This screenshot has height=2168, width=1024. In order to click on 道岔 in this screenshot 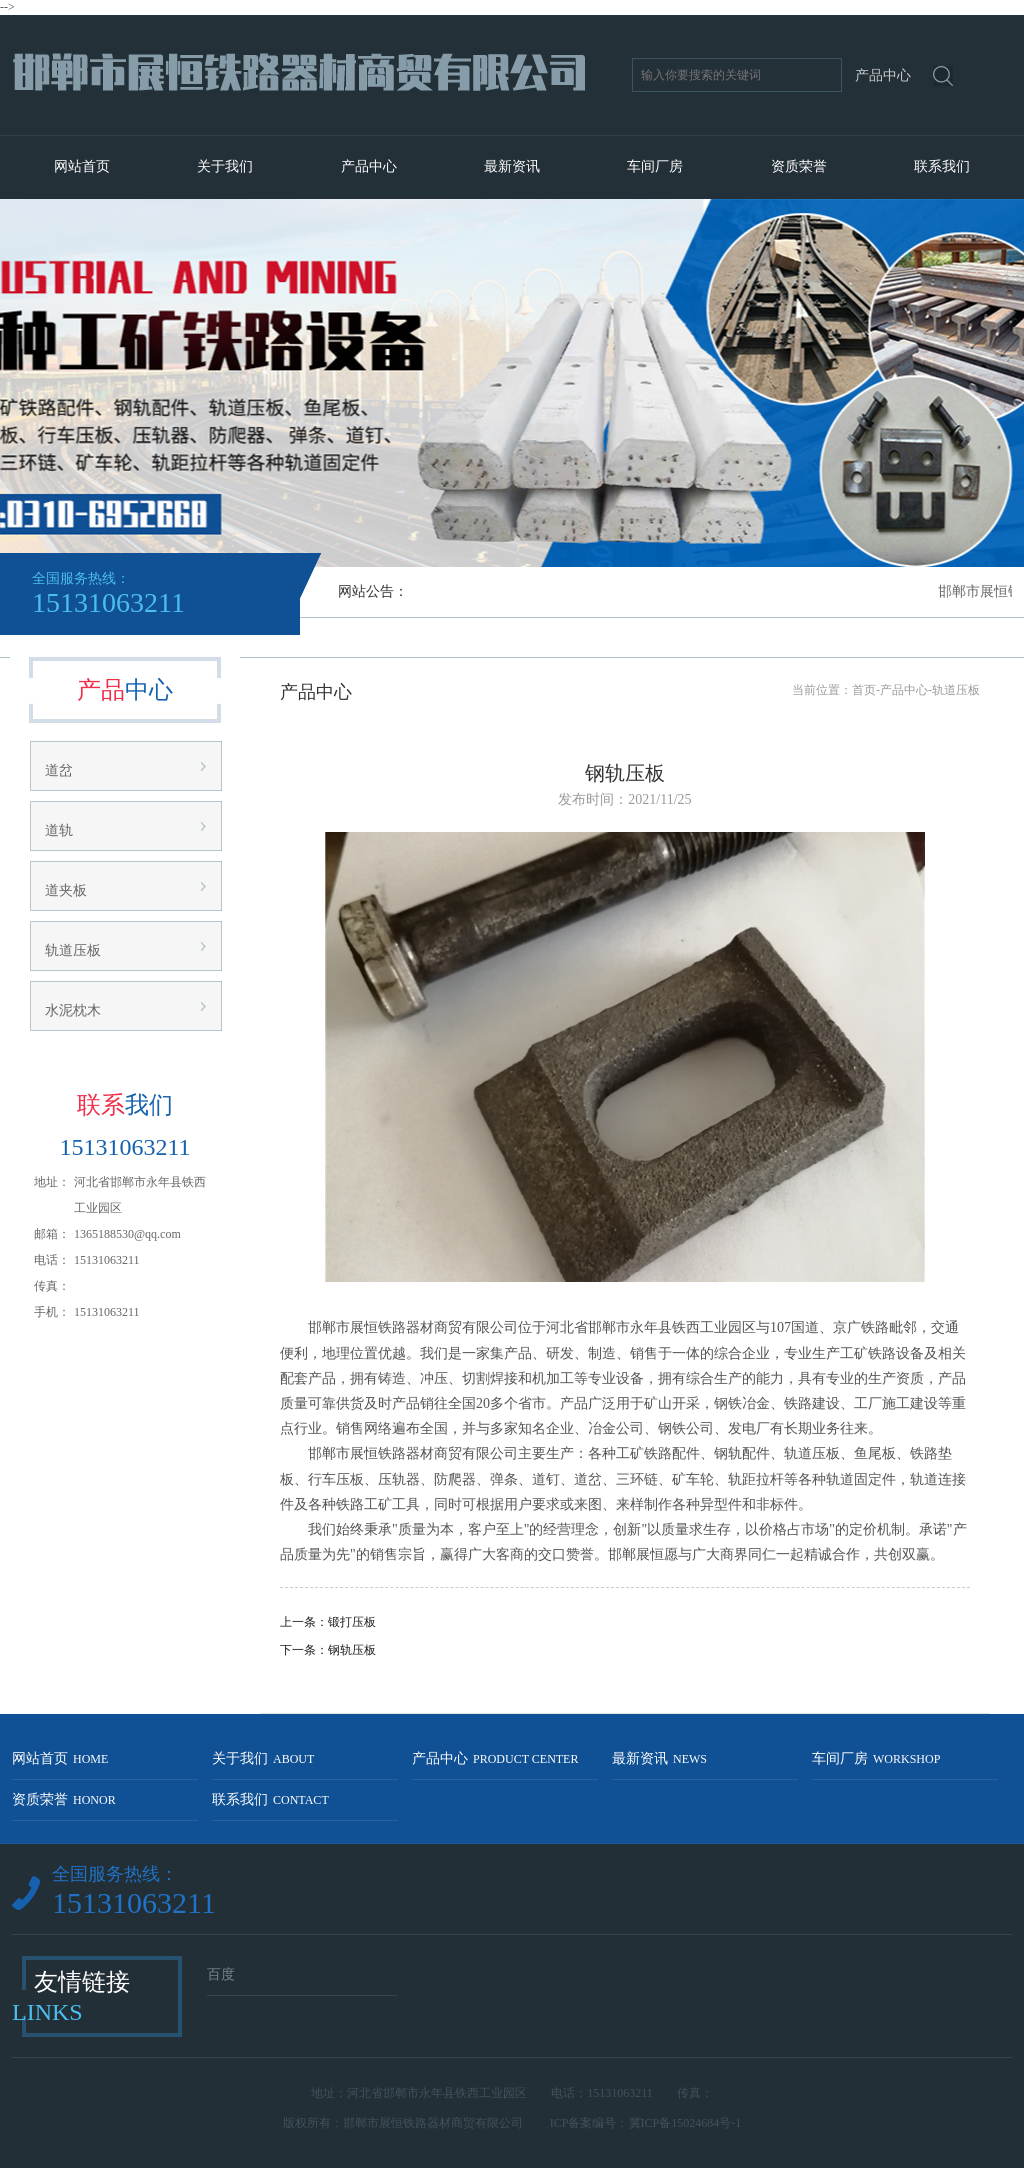, I will do `click(59, 770)`.